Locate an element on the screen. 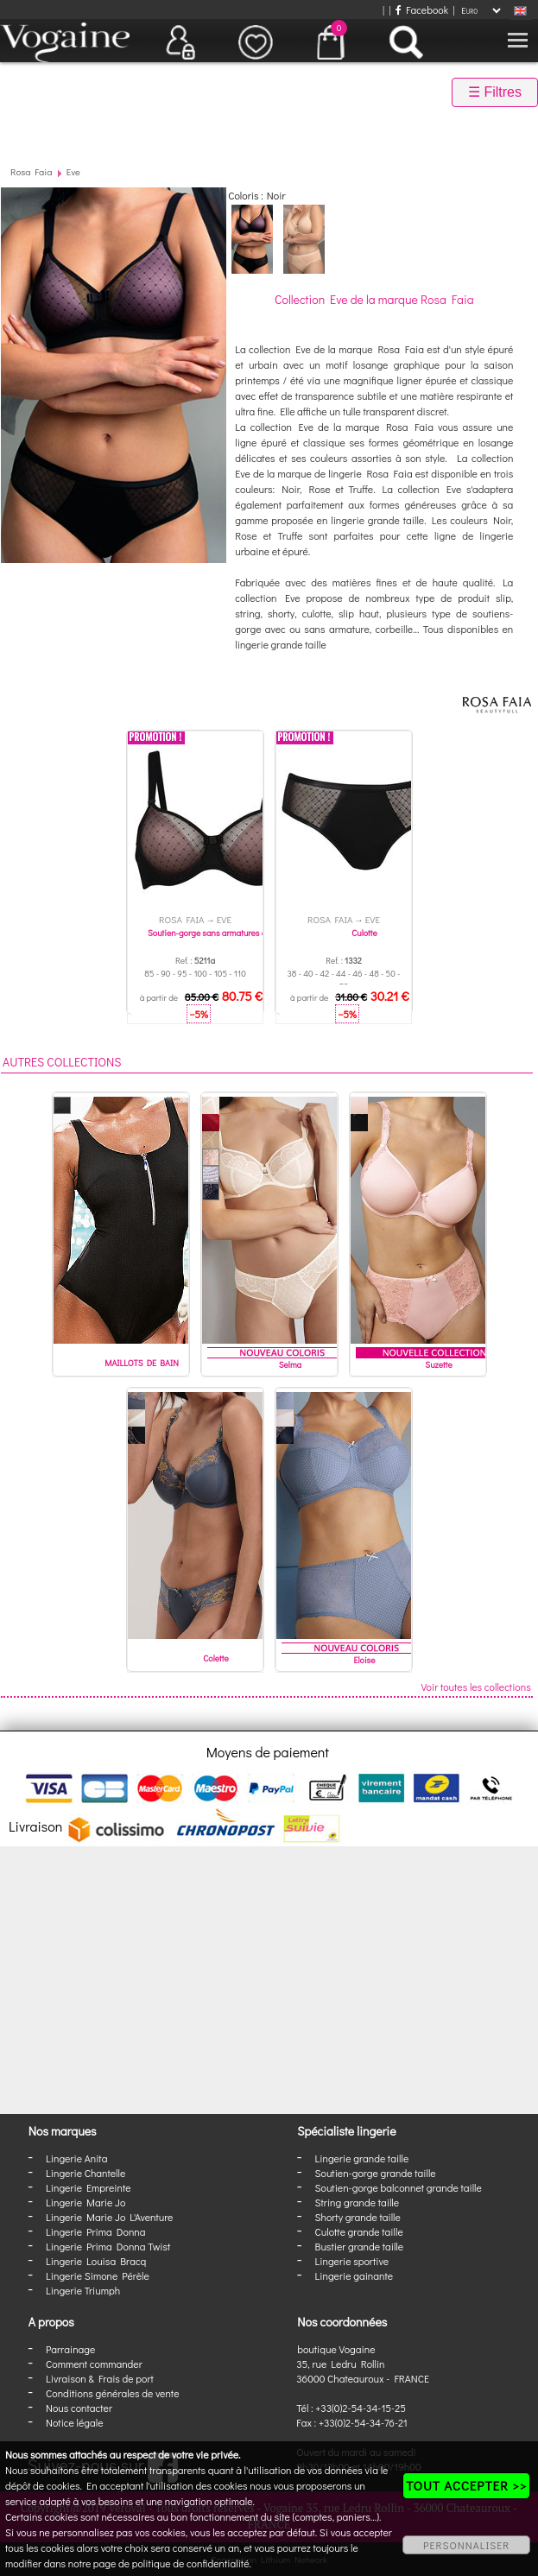  Parrainage is located at coordinates (70, 2349).